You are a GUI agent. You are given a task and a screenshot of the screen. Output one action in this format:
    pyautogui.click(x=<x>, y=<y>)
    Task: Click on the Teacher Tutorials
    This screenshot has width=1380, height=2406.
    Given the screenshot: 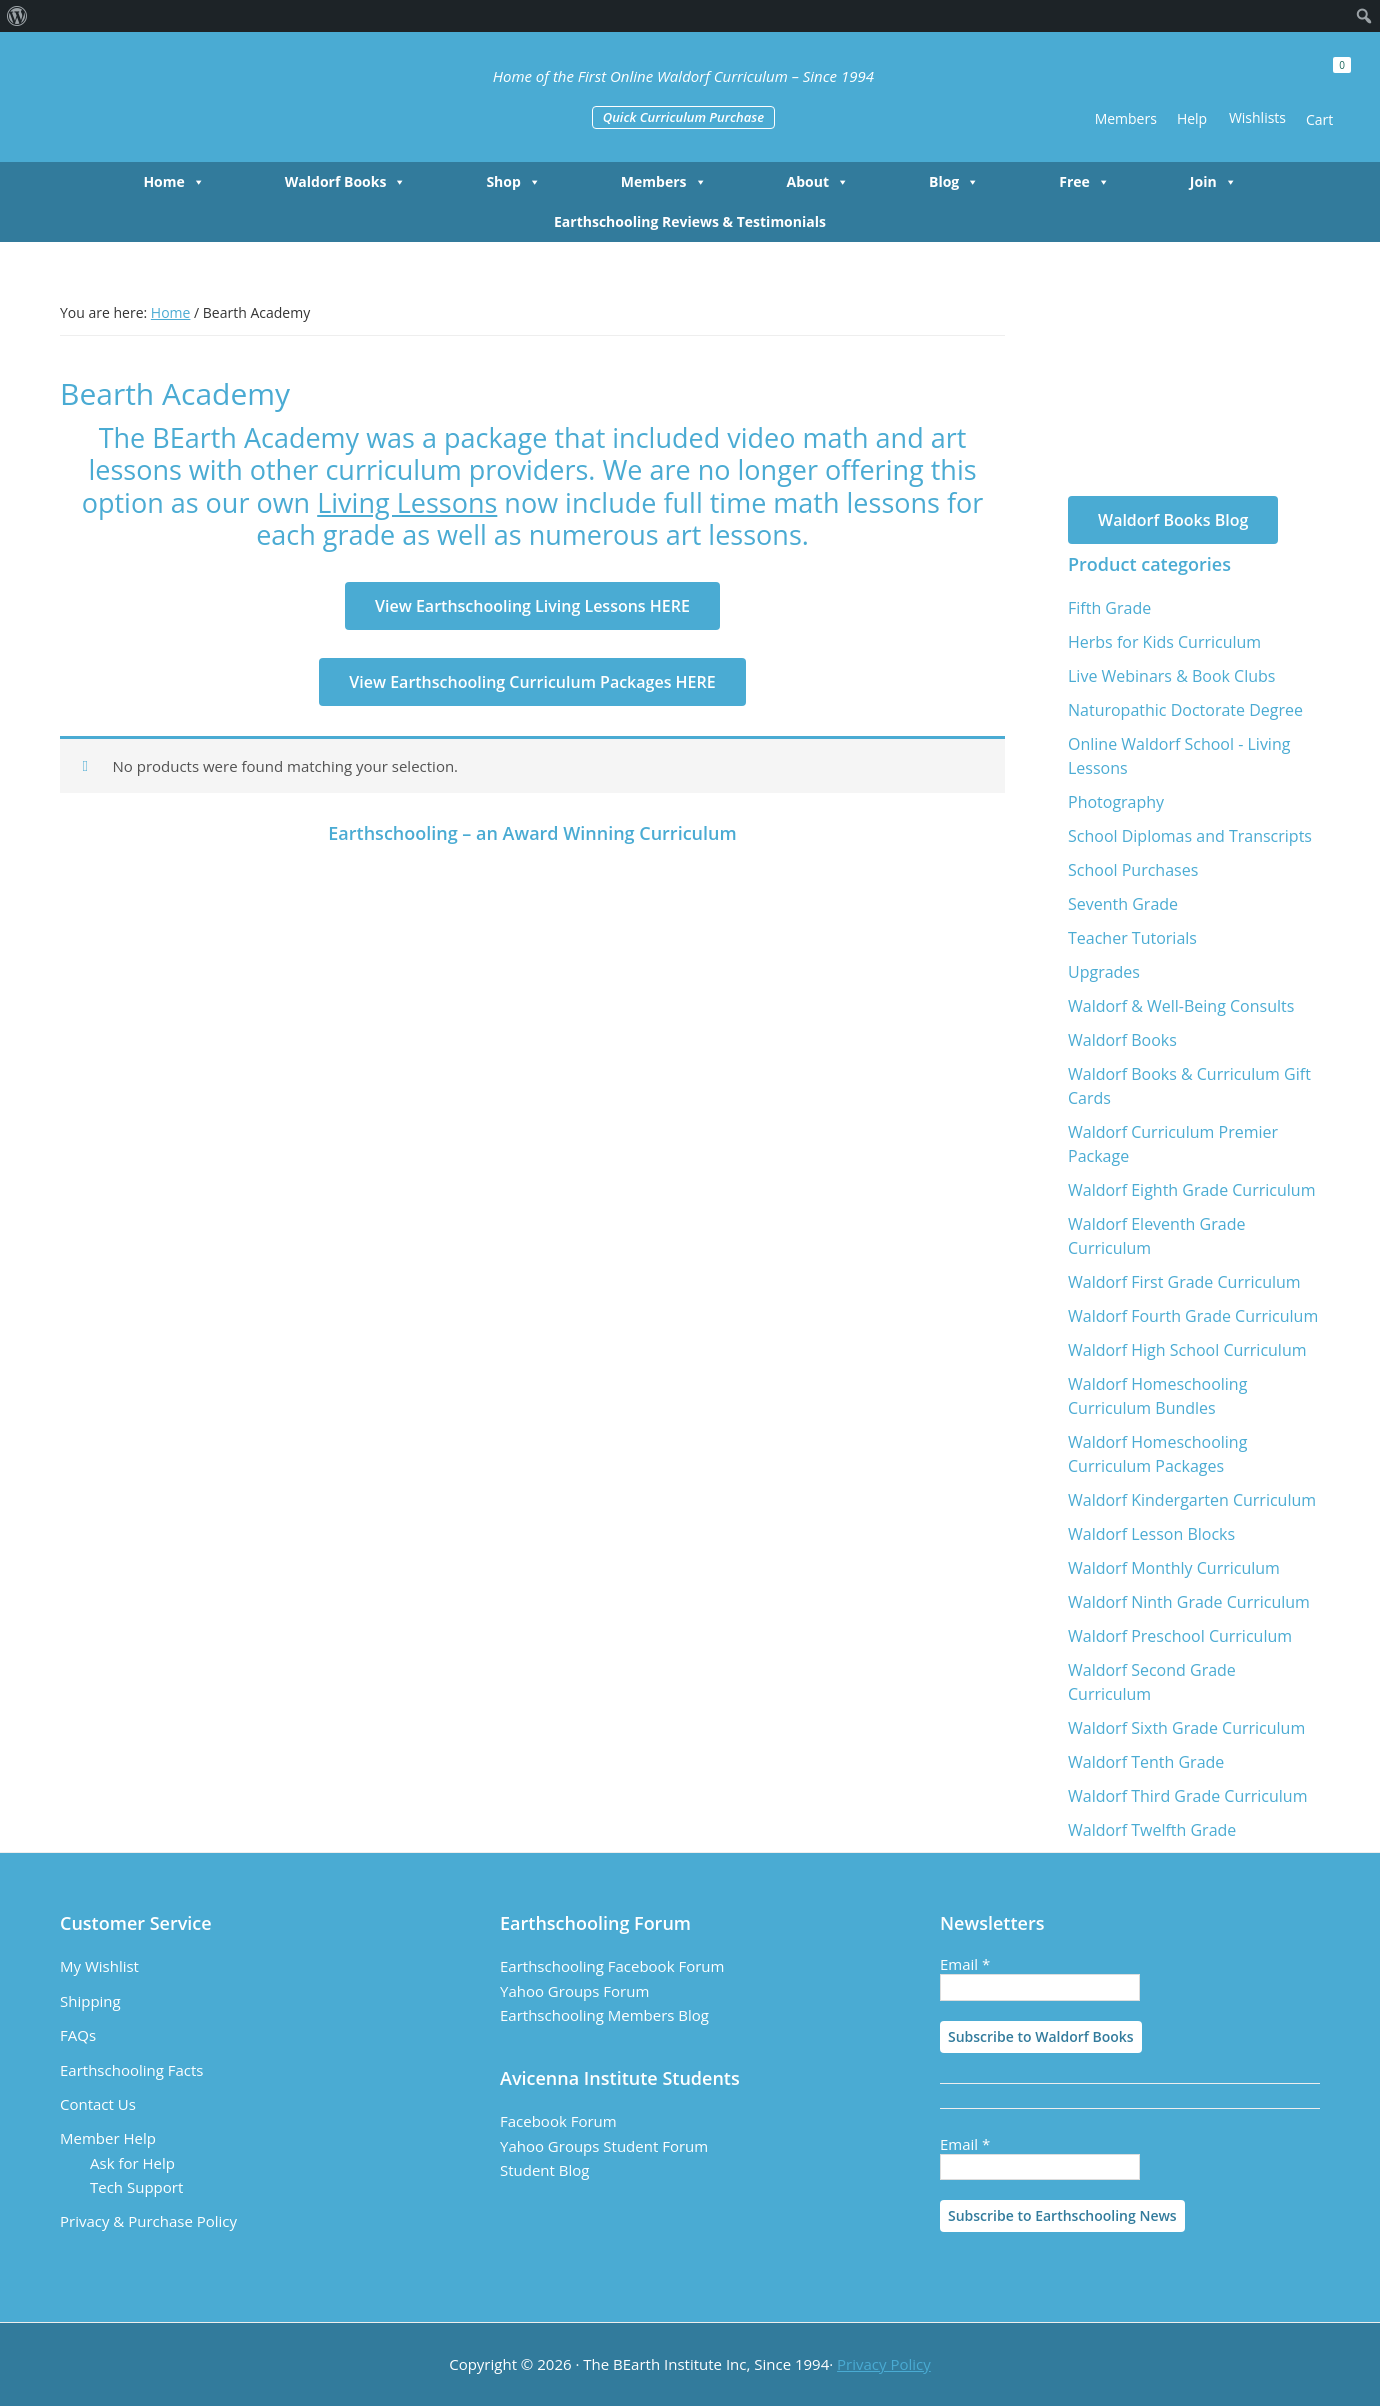 What is the action you would take?
    pyautogui.click(x=1132, y=938)
    